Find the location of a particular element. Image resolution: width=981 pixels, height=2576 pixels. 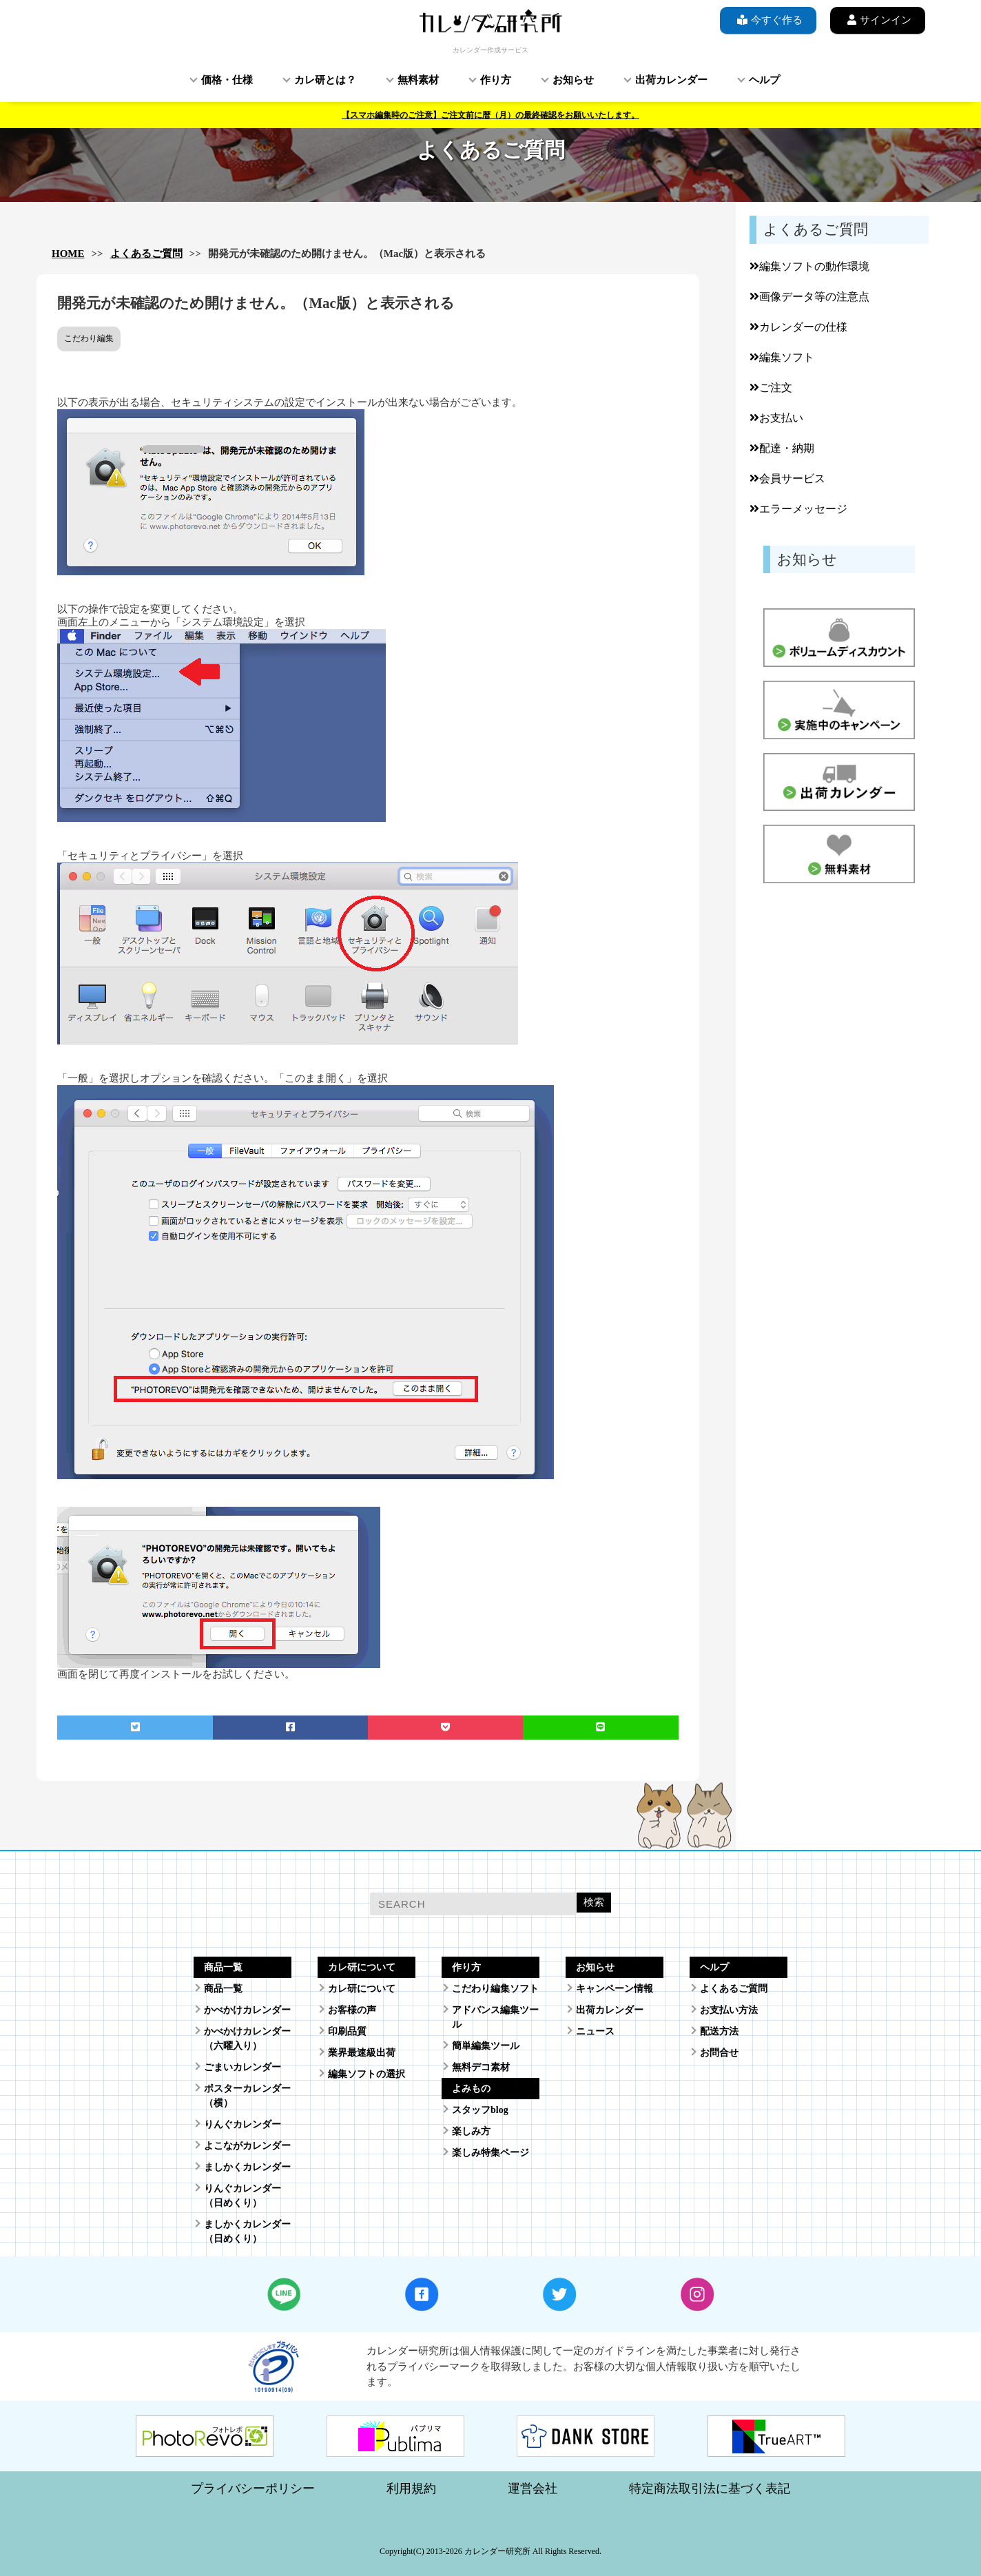

価格・仕様 is located at coordinates (227, 79).